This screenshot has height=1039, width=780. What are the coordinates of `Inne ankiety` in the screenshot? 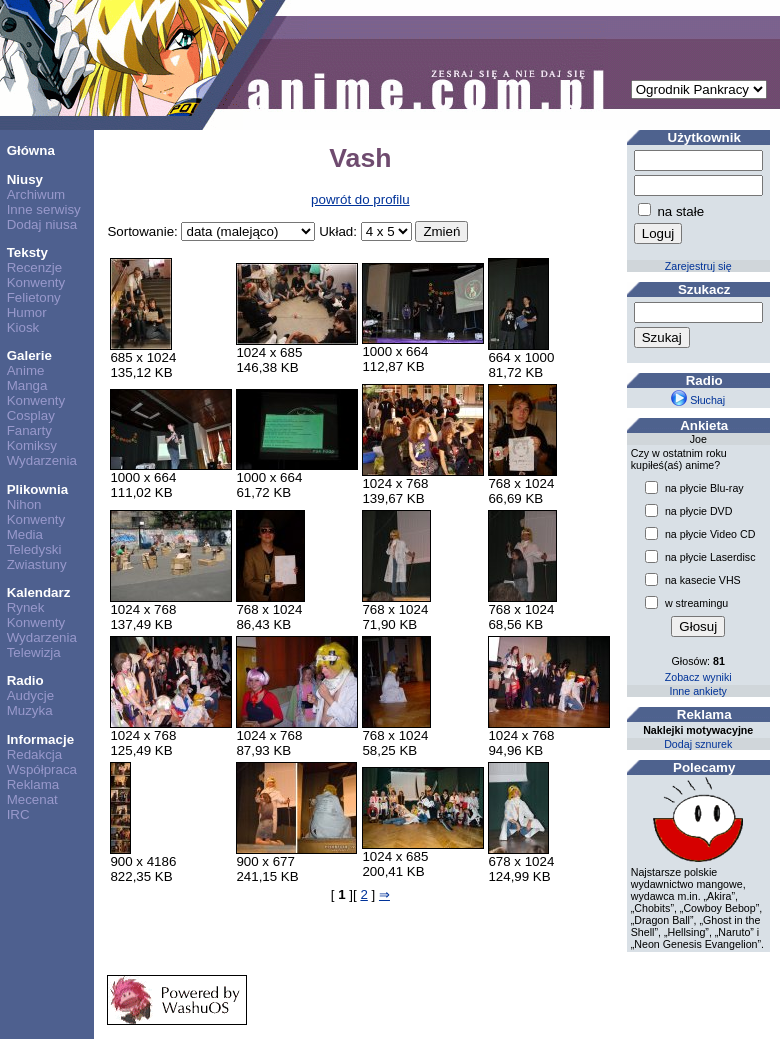 It's located at (697, 691).